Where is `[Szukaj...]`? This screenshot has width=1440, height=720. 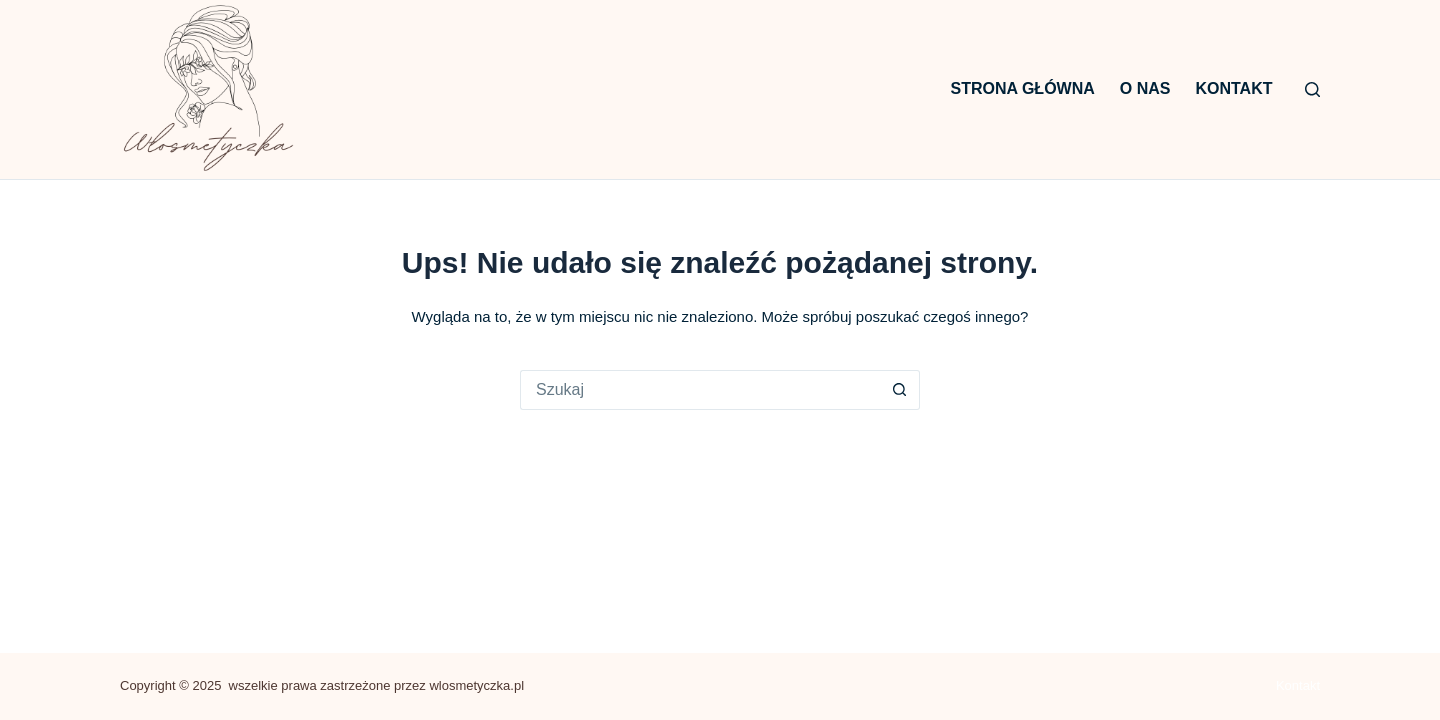
[Szukaj...] is located at coordinates (700, 390).